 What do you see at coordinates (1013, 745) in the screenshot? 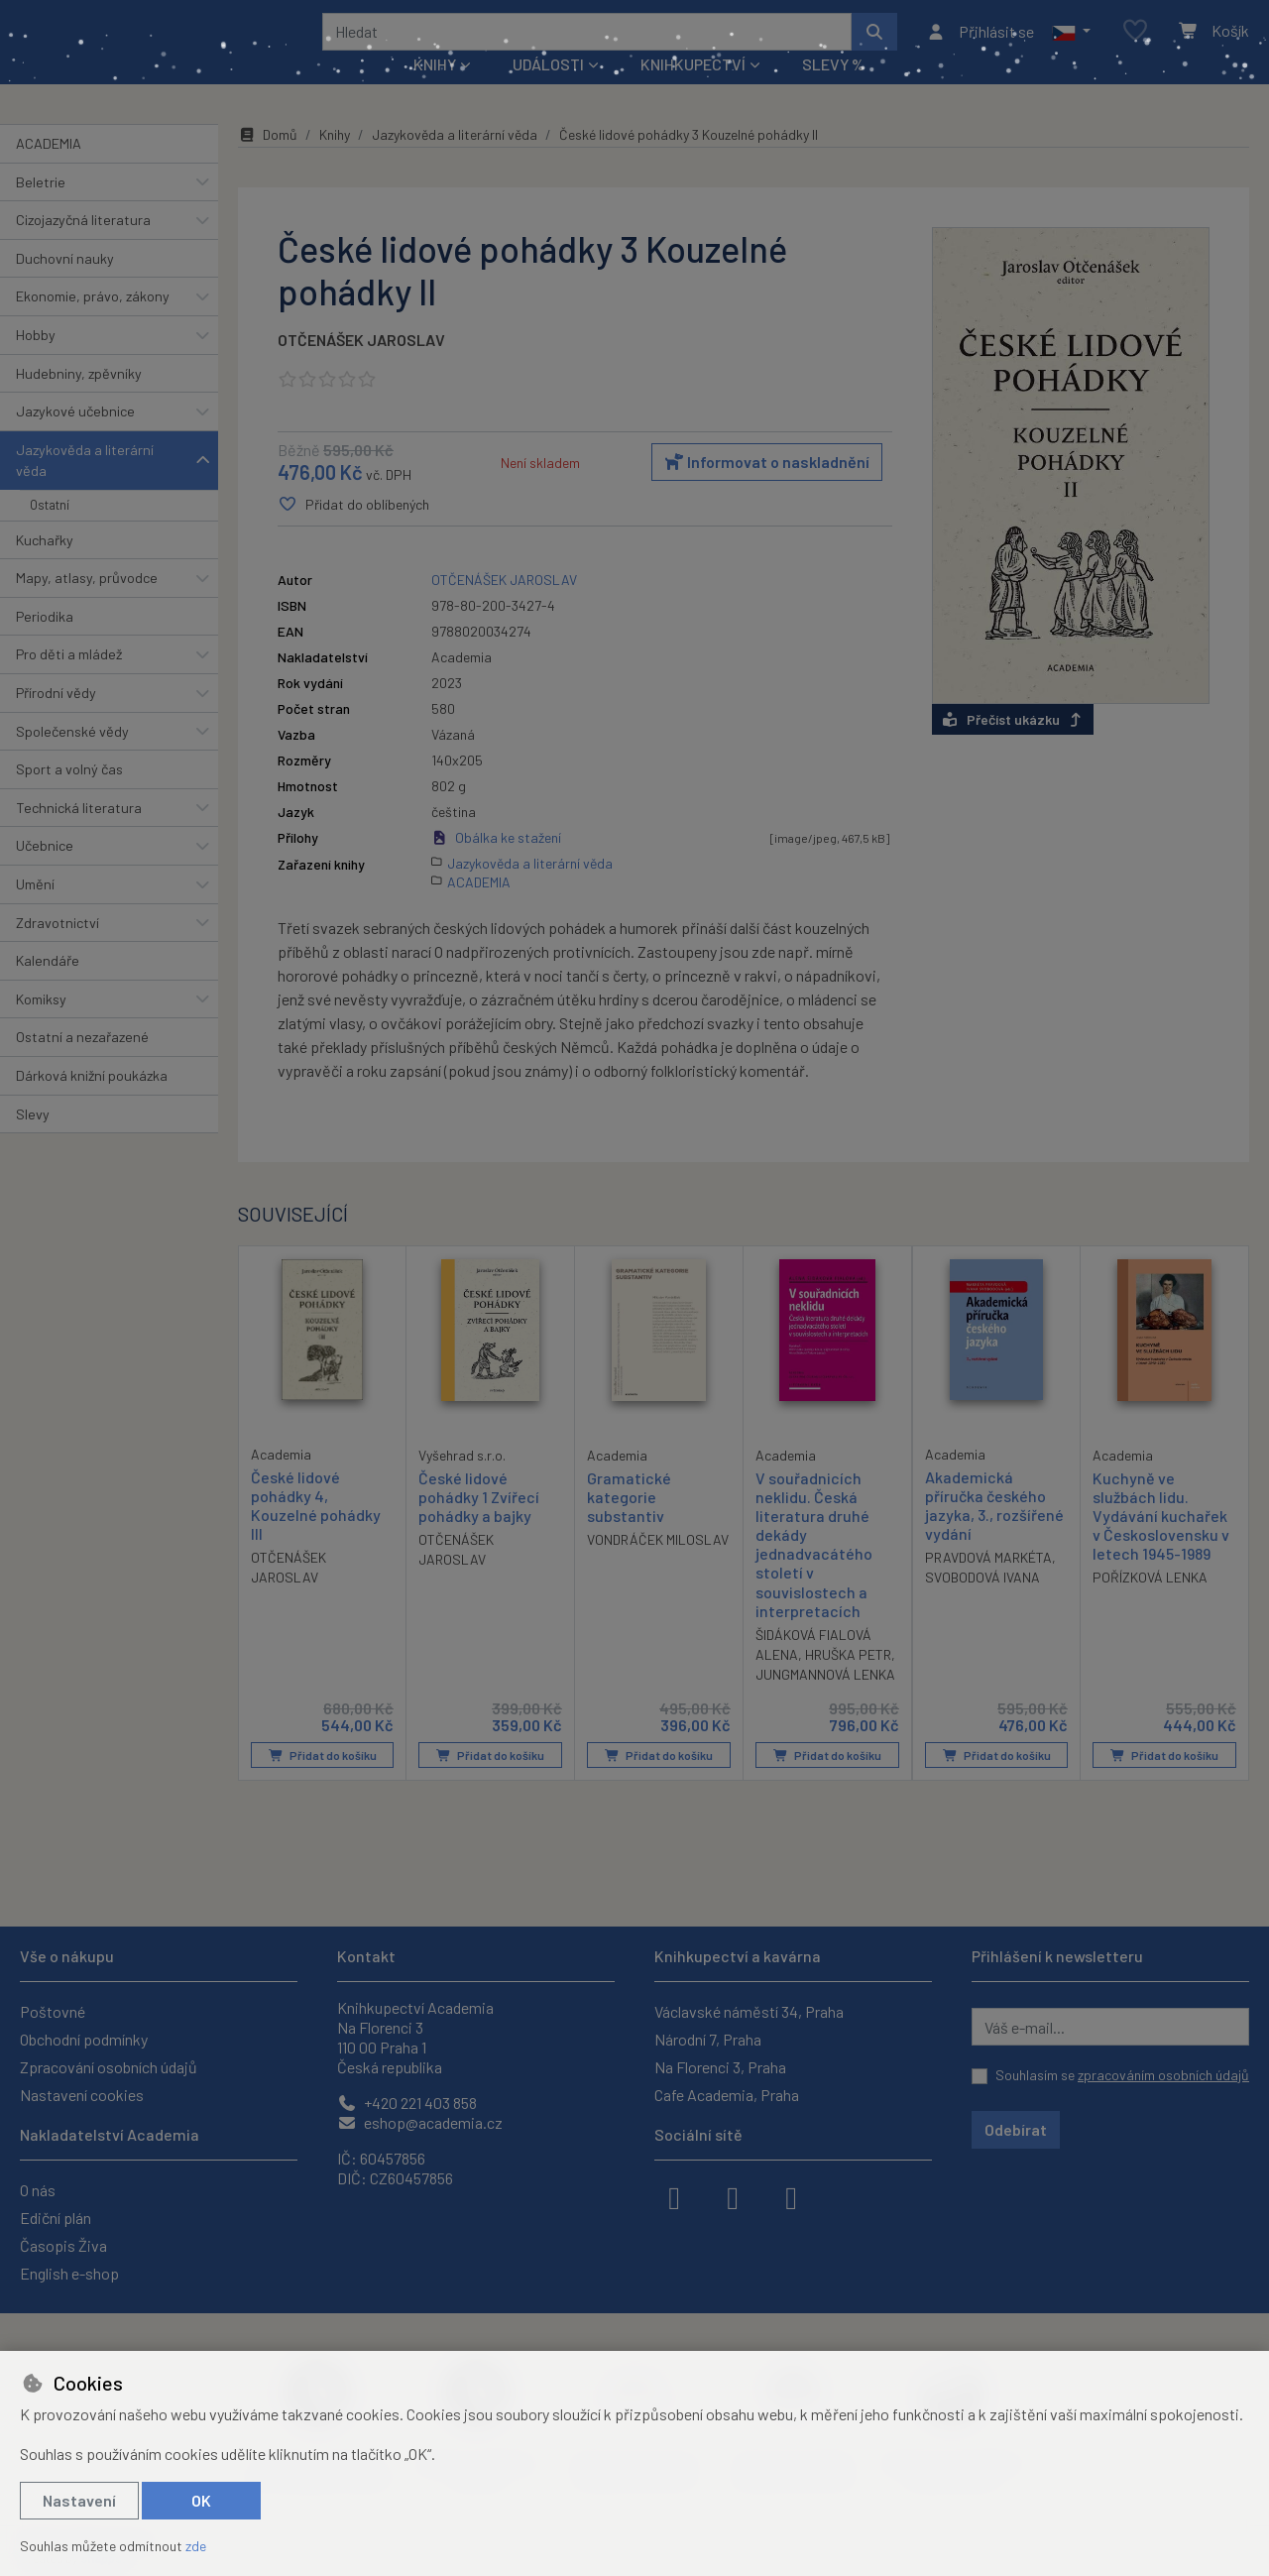
I see `Přečíst ukázku` at bounding box center [1013, 745].